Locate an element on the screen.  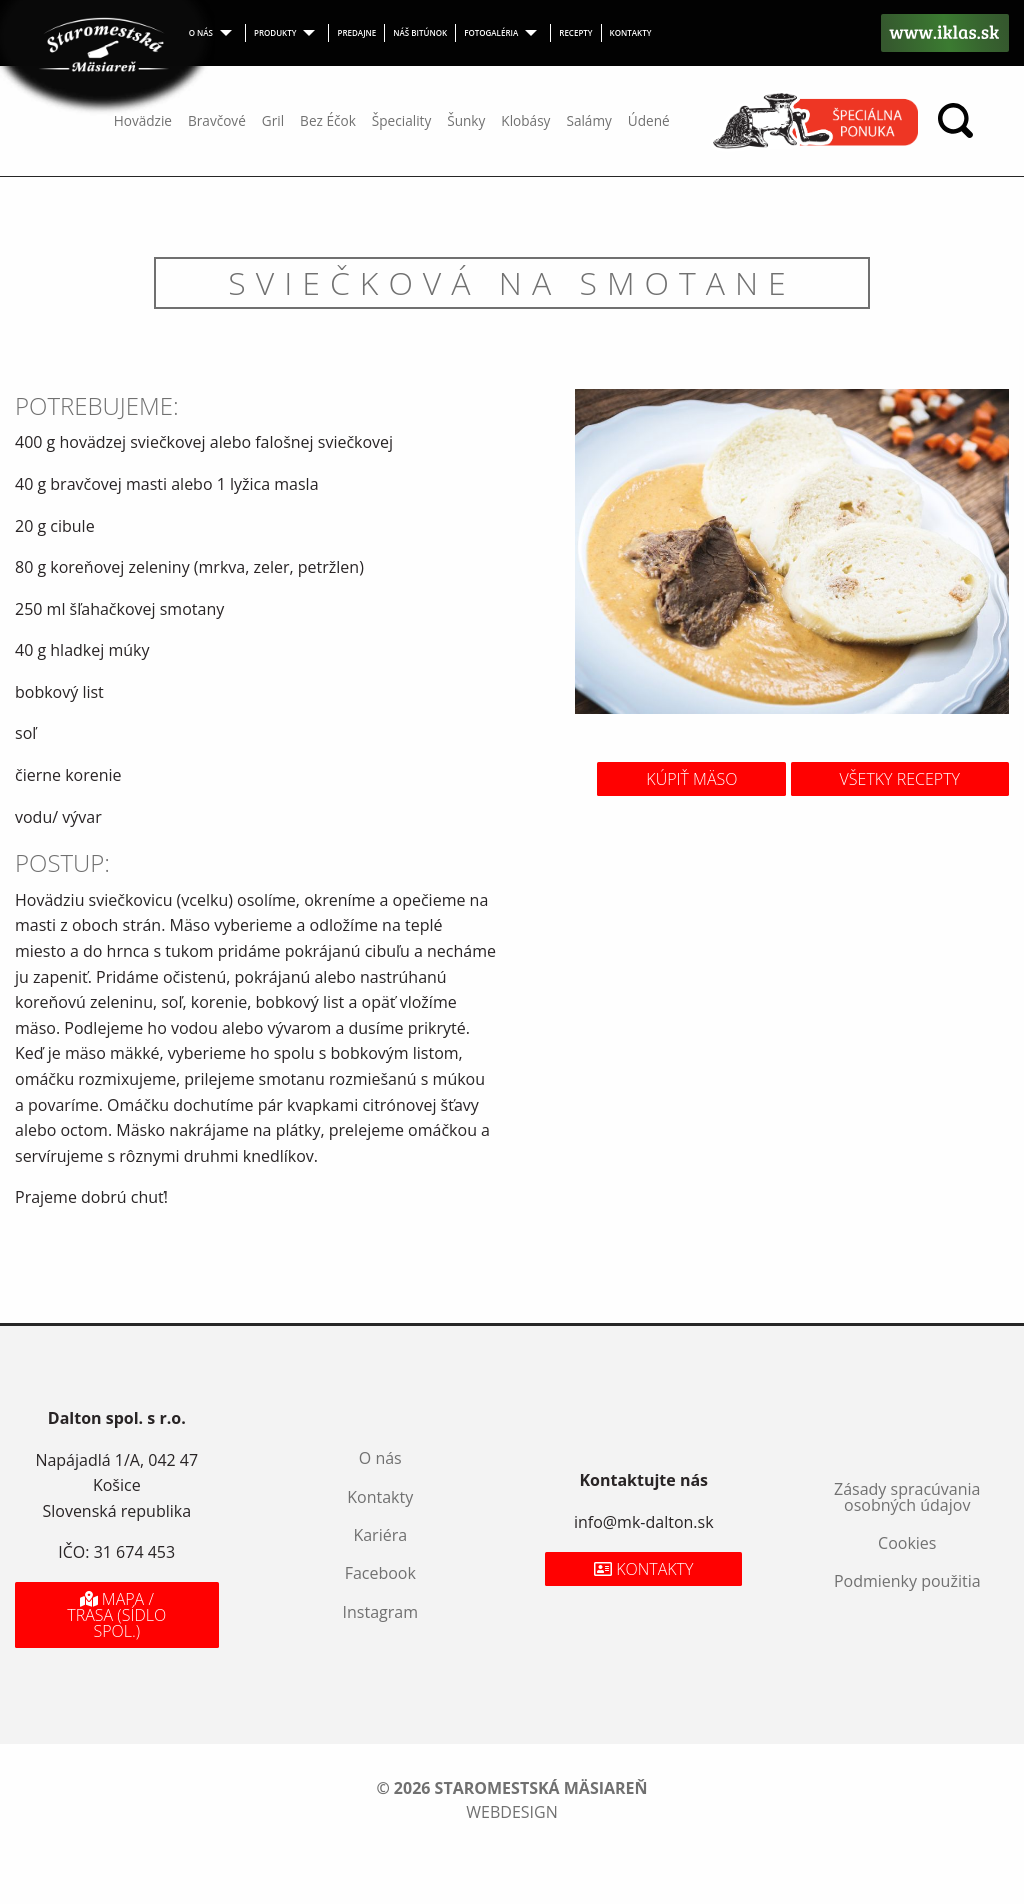
Mapa / Trasa (sídlo spol.) is located at coordinates (116, 1615).